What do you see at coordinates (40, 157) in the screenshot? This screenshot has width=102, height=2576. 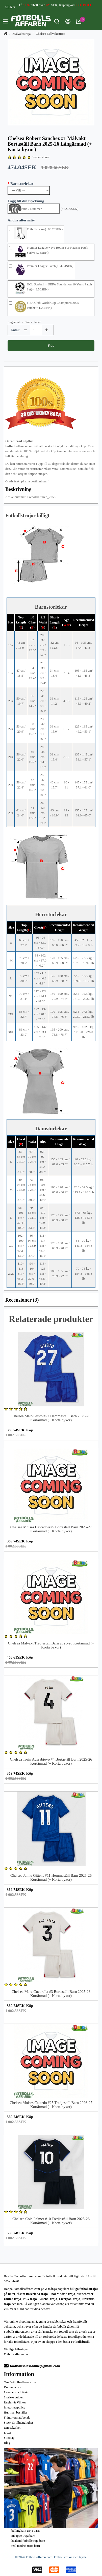 I see `3 recensioner` at bounding box center [40, 157].